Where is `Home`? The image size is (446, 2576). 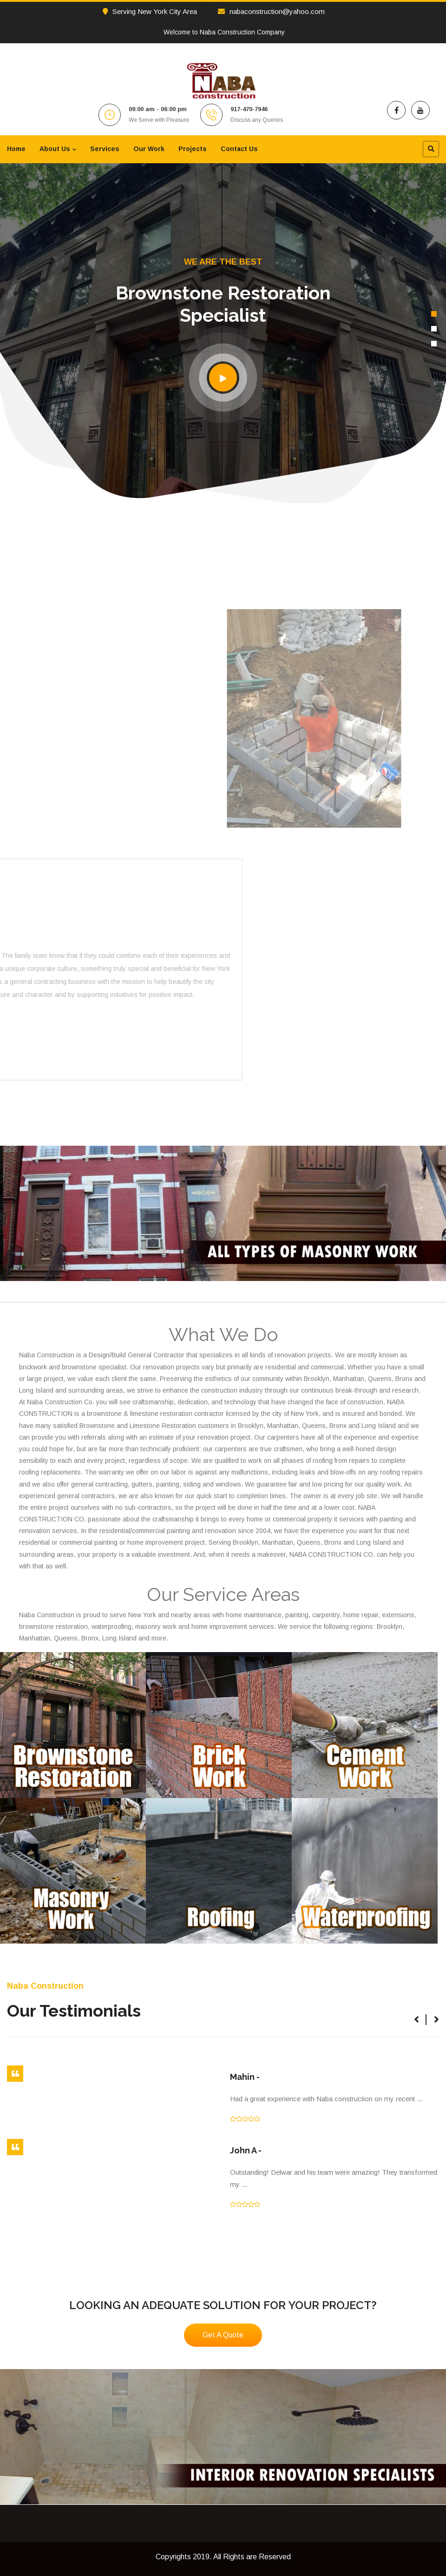
Home is located at coordinates (16, 149).